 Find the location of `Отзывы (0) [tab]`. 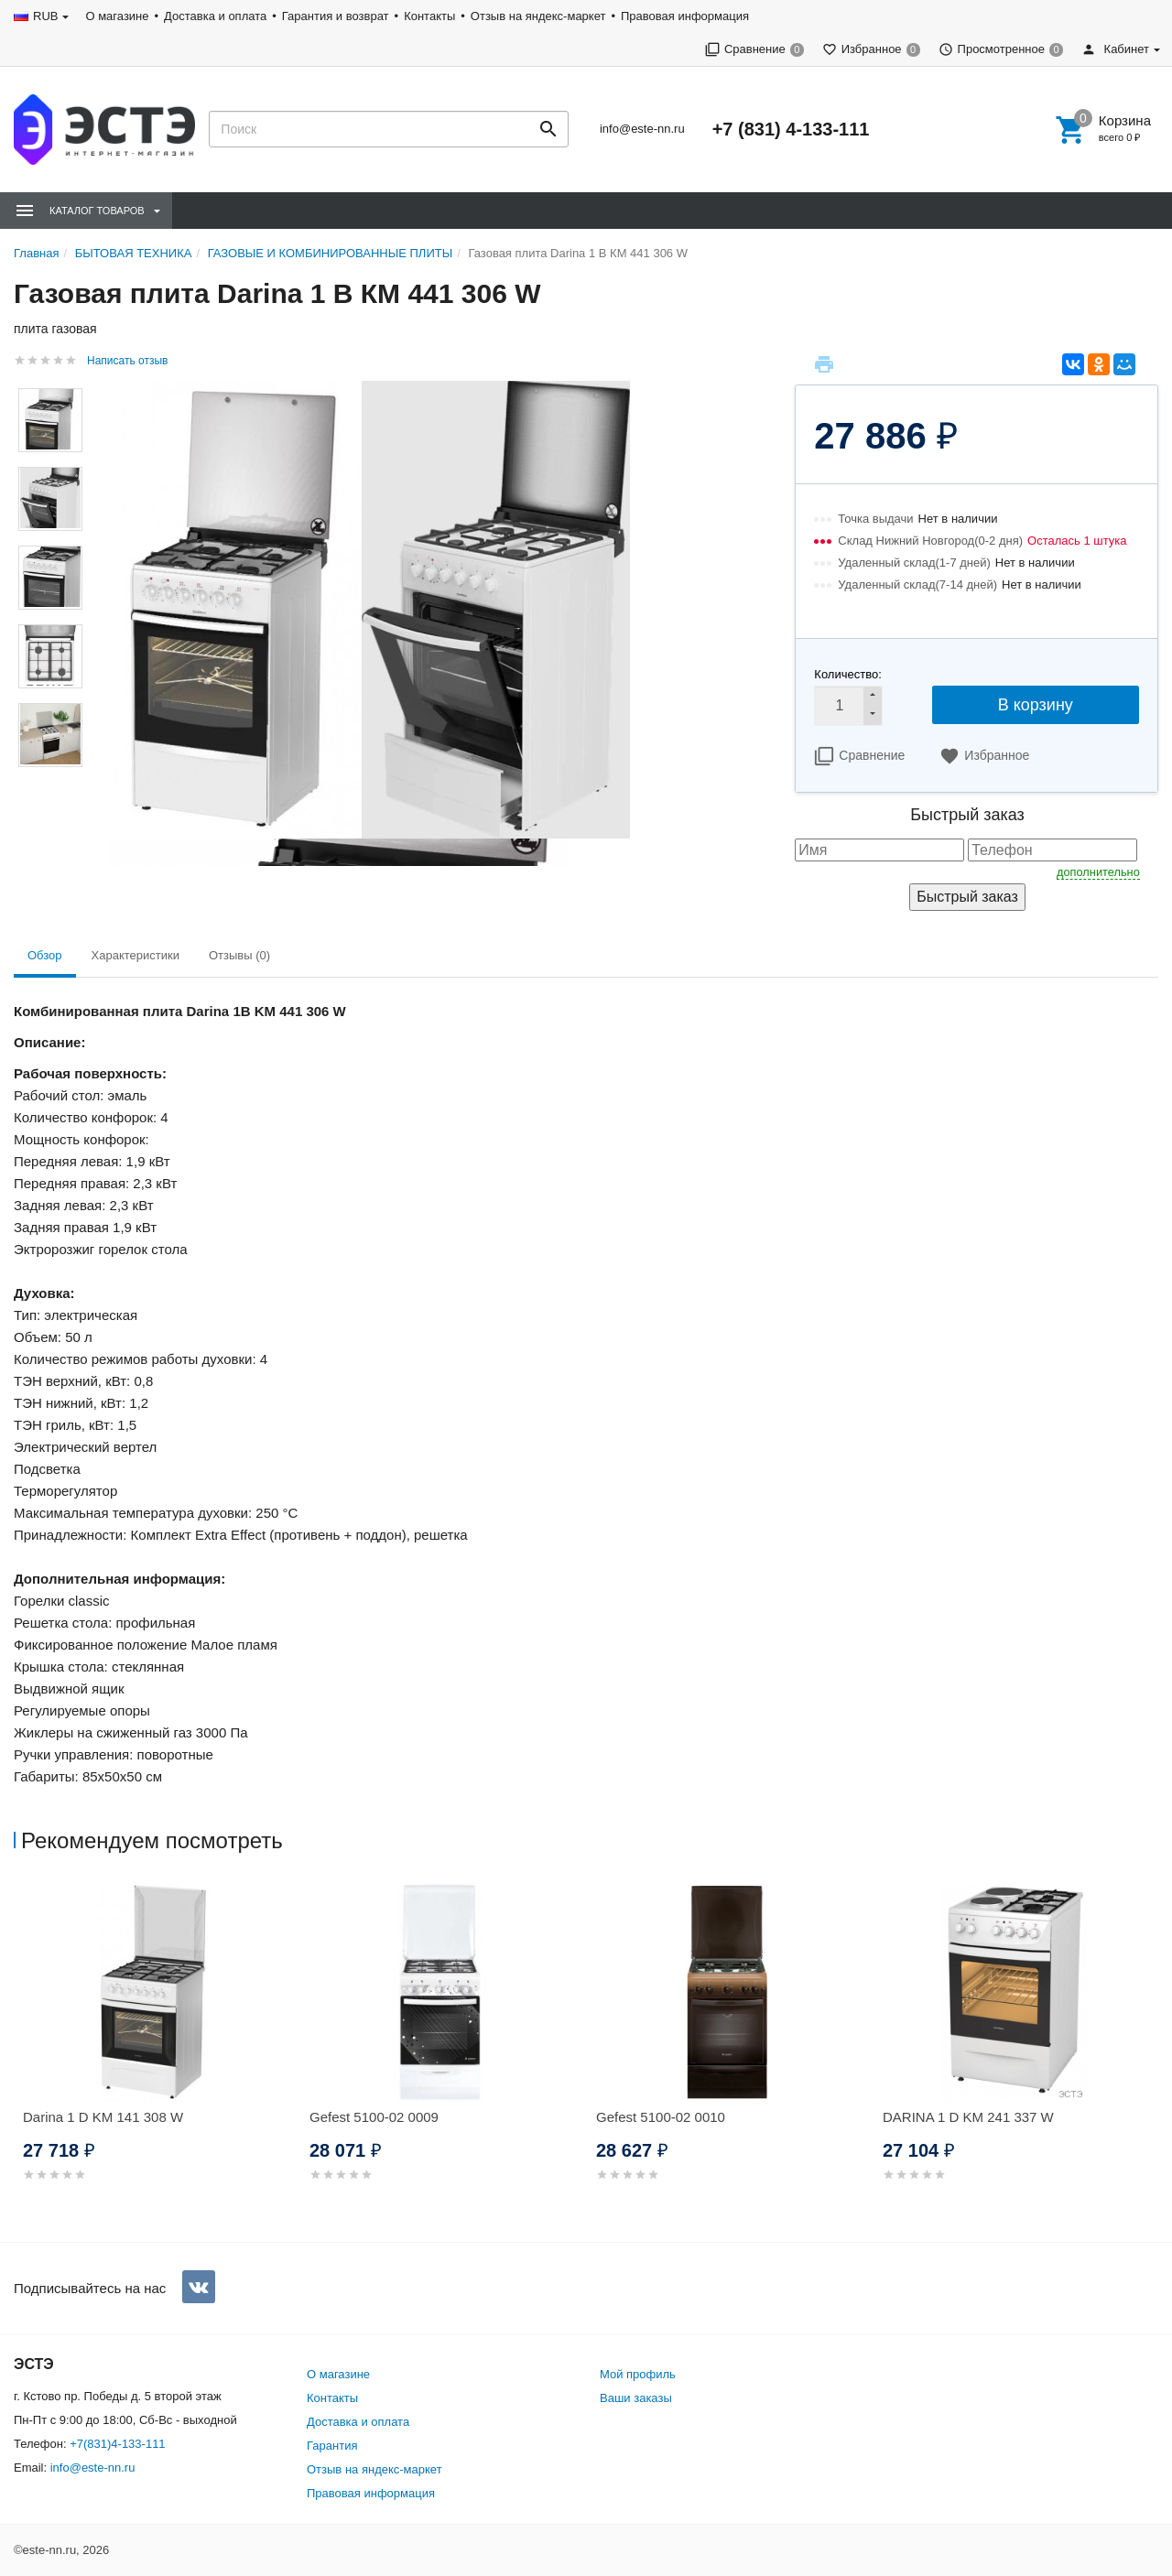

Отзывы (0) [tab] is located at coordinates (239, 955).